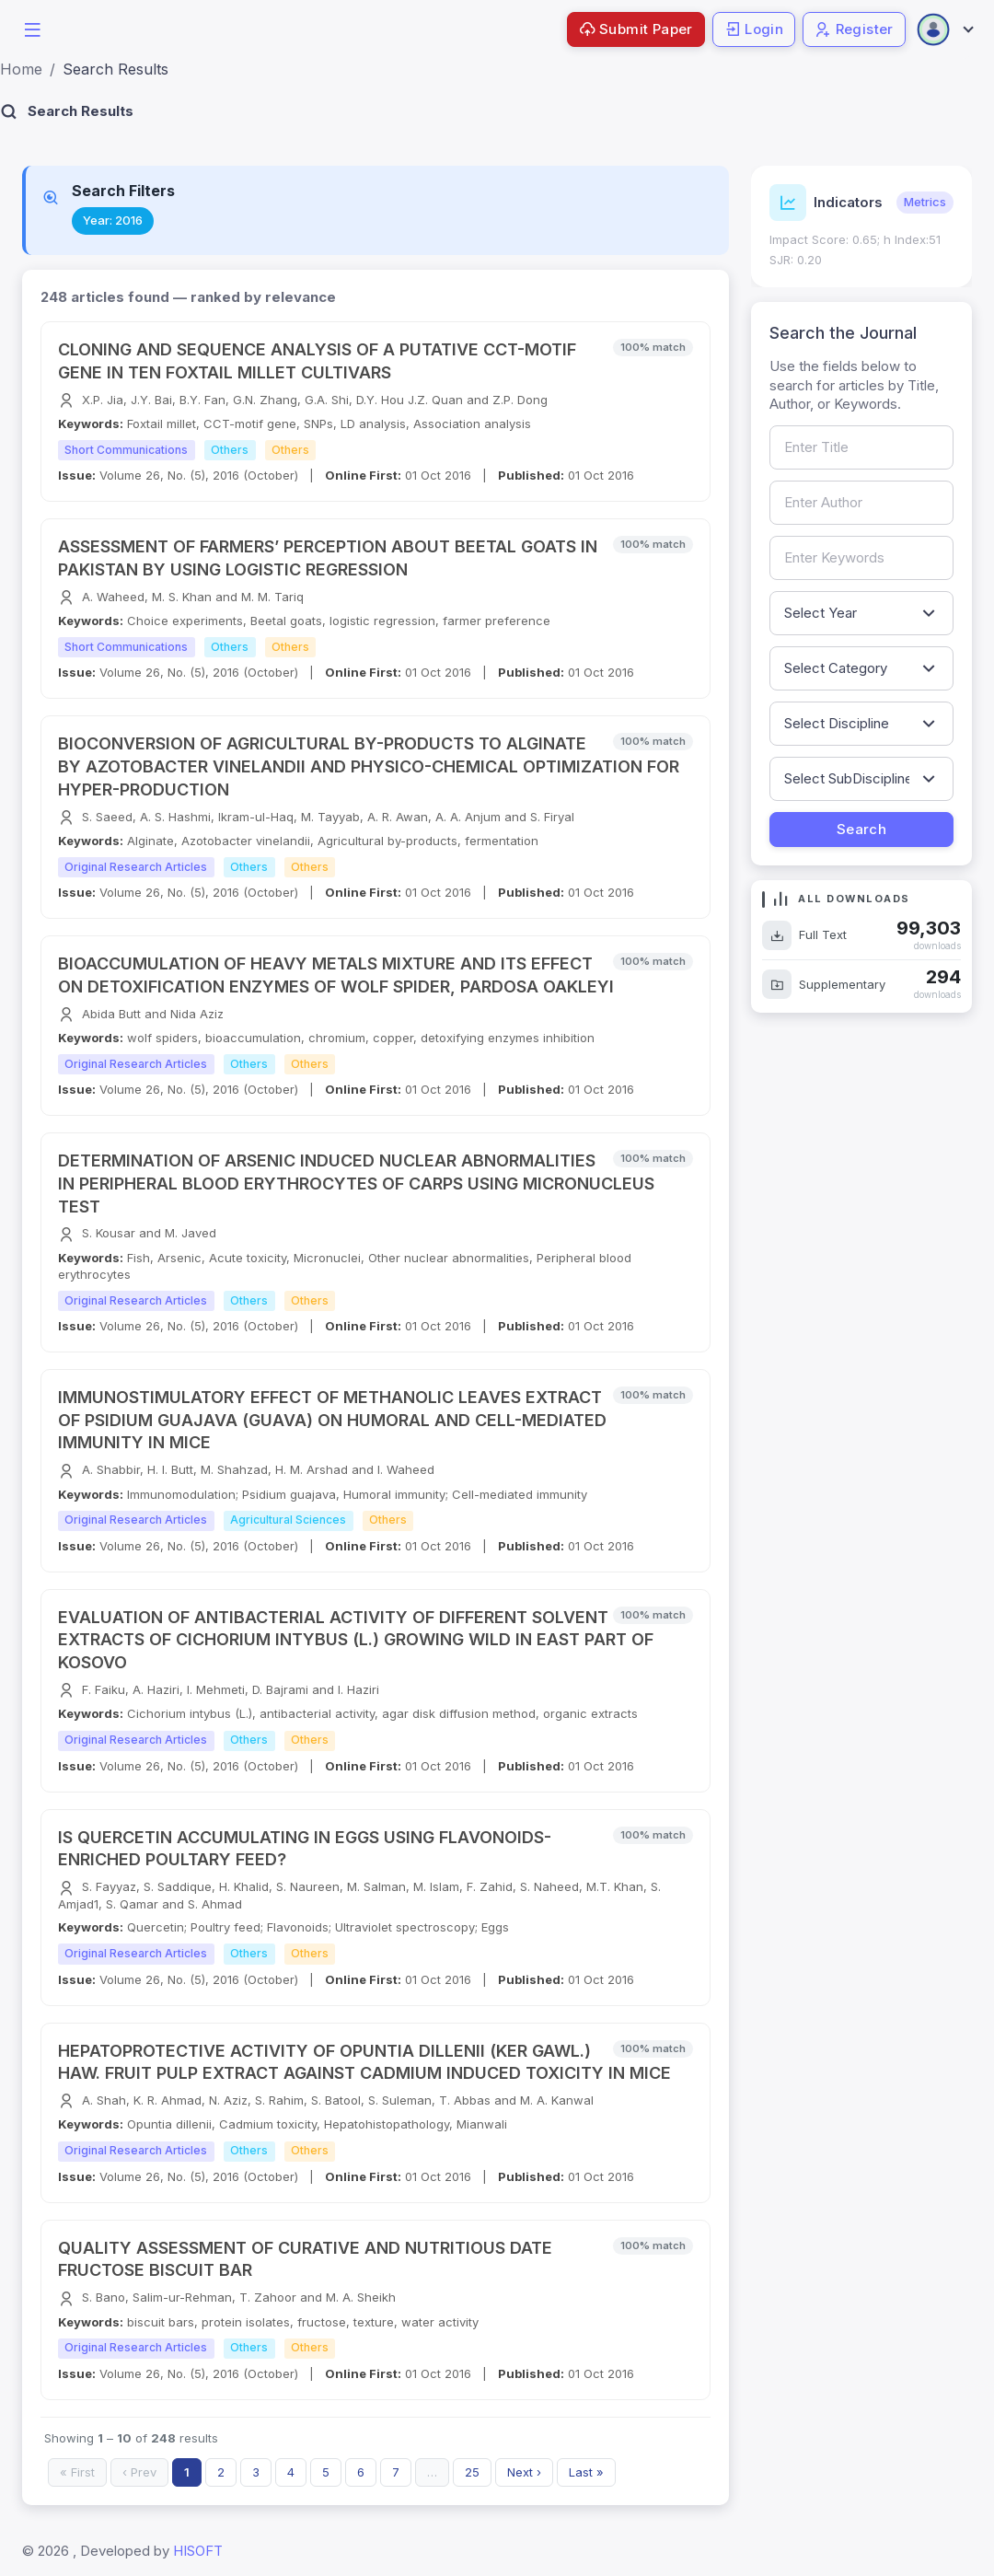 This screenshot has width=994, height=2576. What do you see at coordinates (861, 724) in the screenshot?
I see `[Filter by discipline]` at bounding box center [861, 724].